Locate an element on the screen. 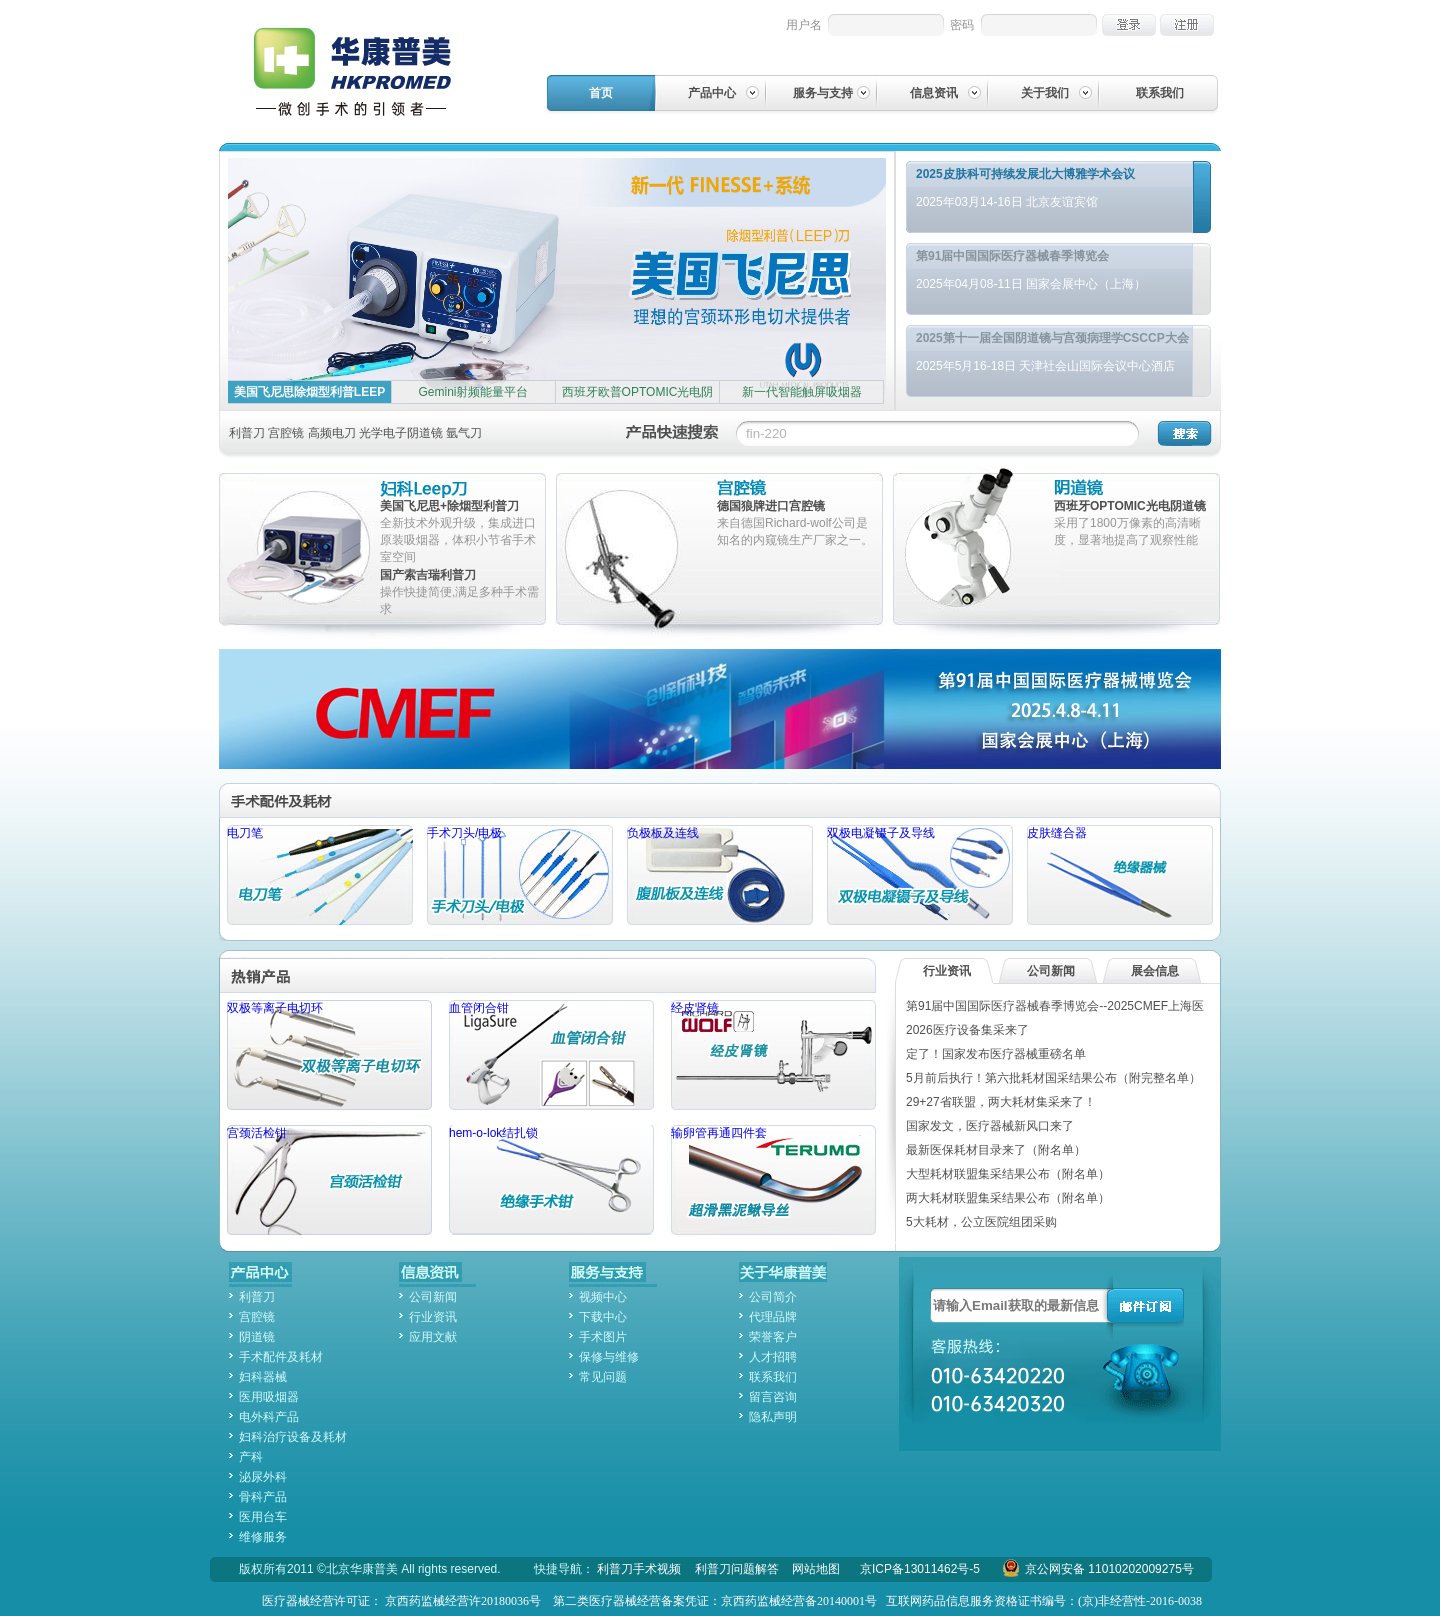 The image size is (1440, 1616). 公司简介 is located at coordinates (773, 1297).